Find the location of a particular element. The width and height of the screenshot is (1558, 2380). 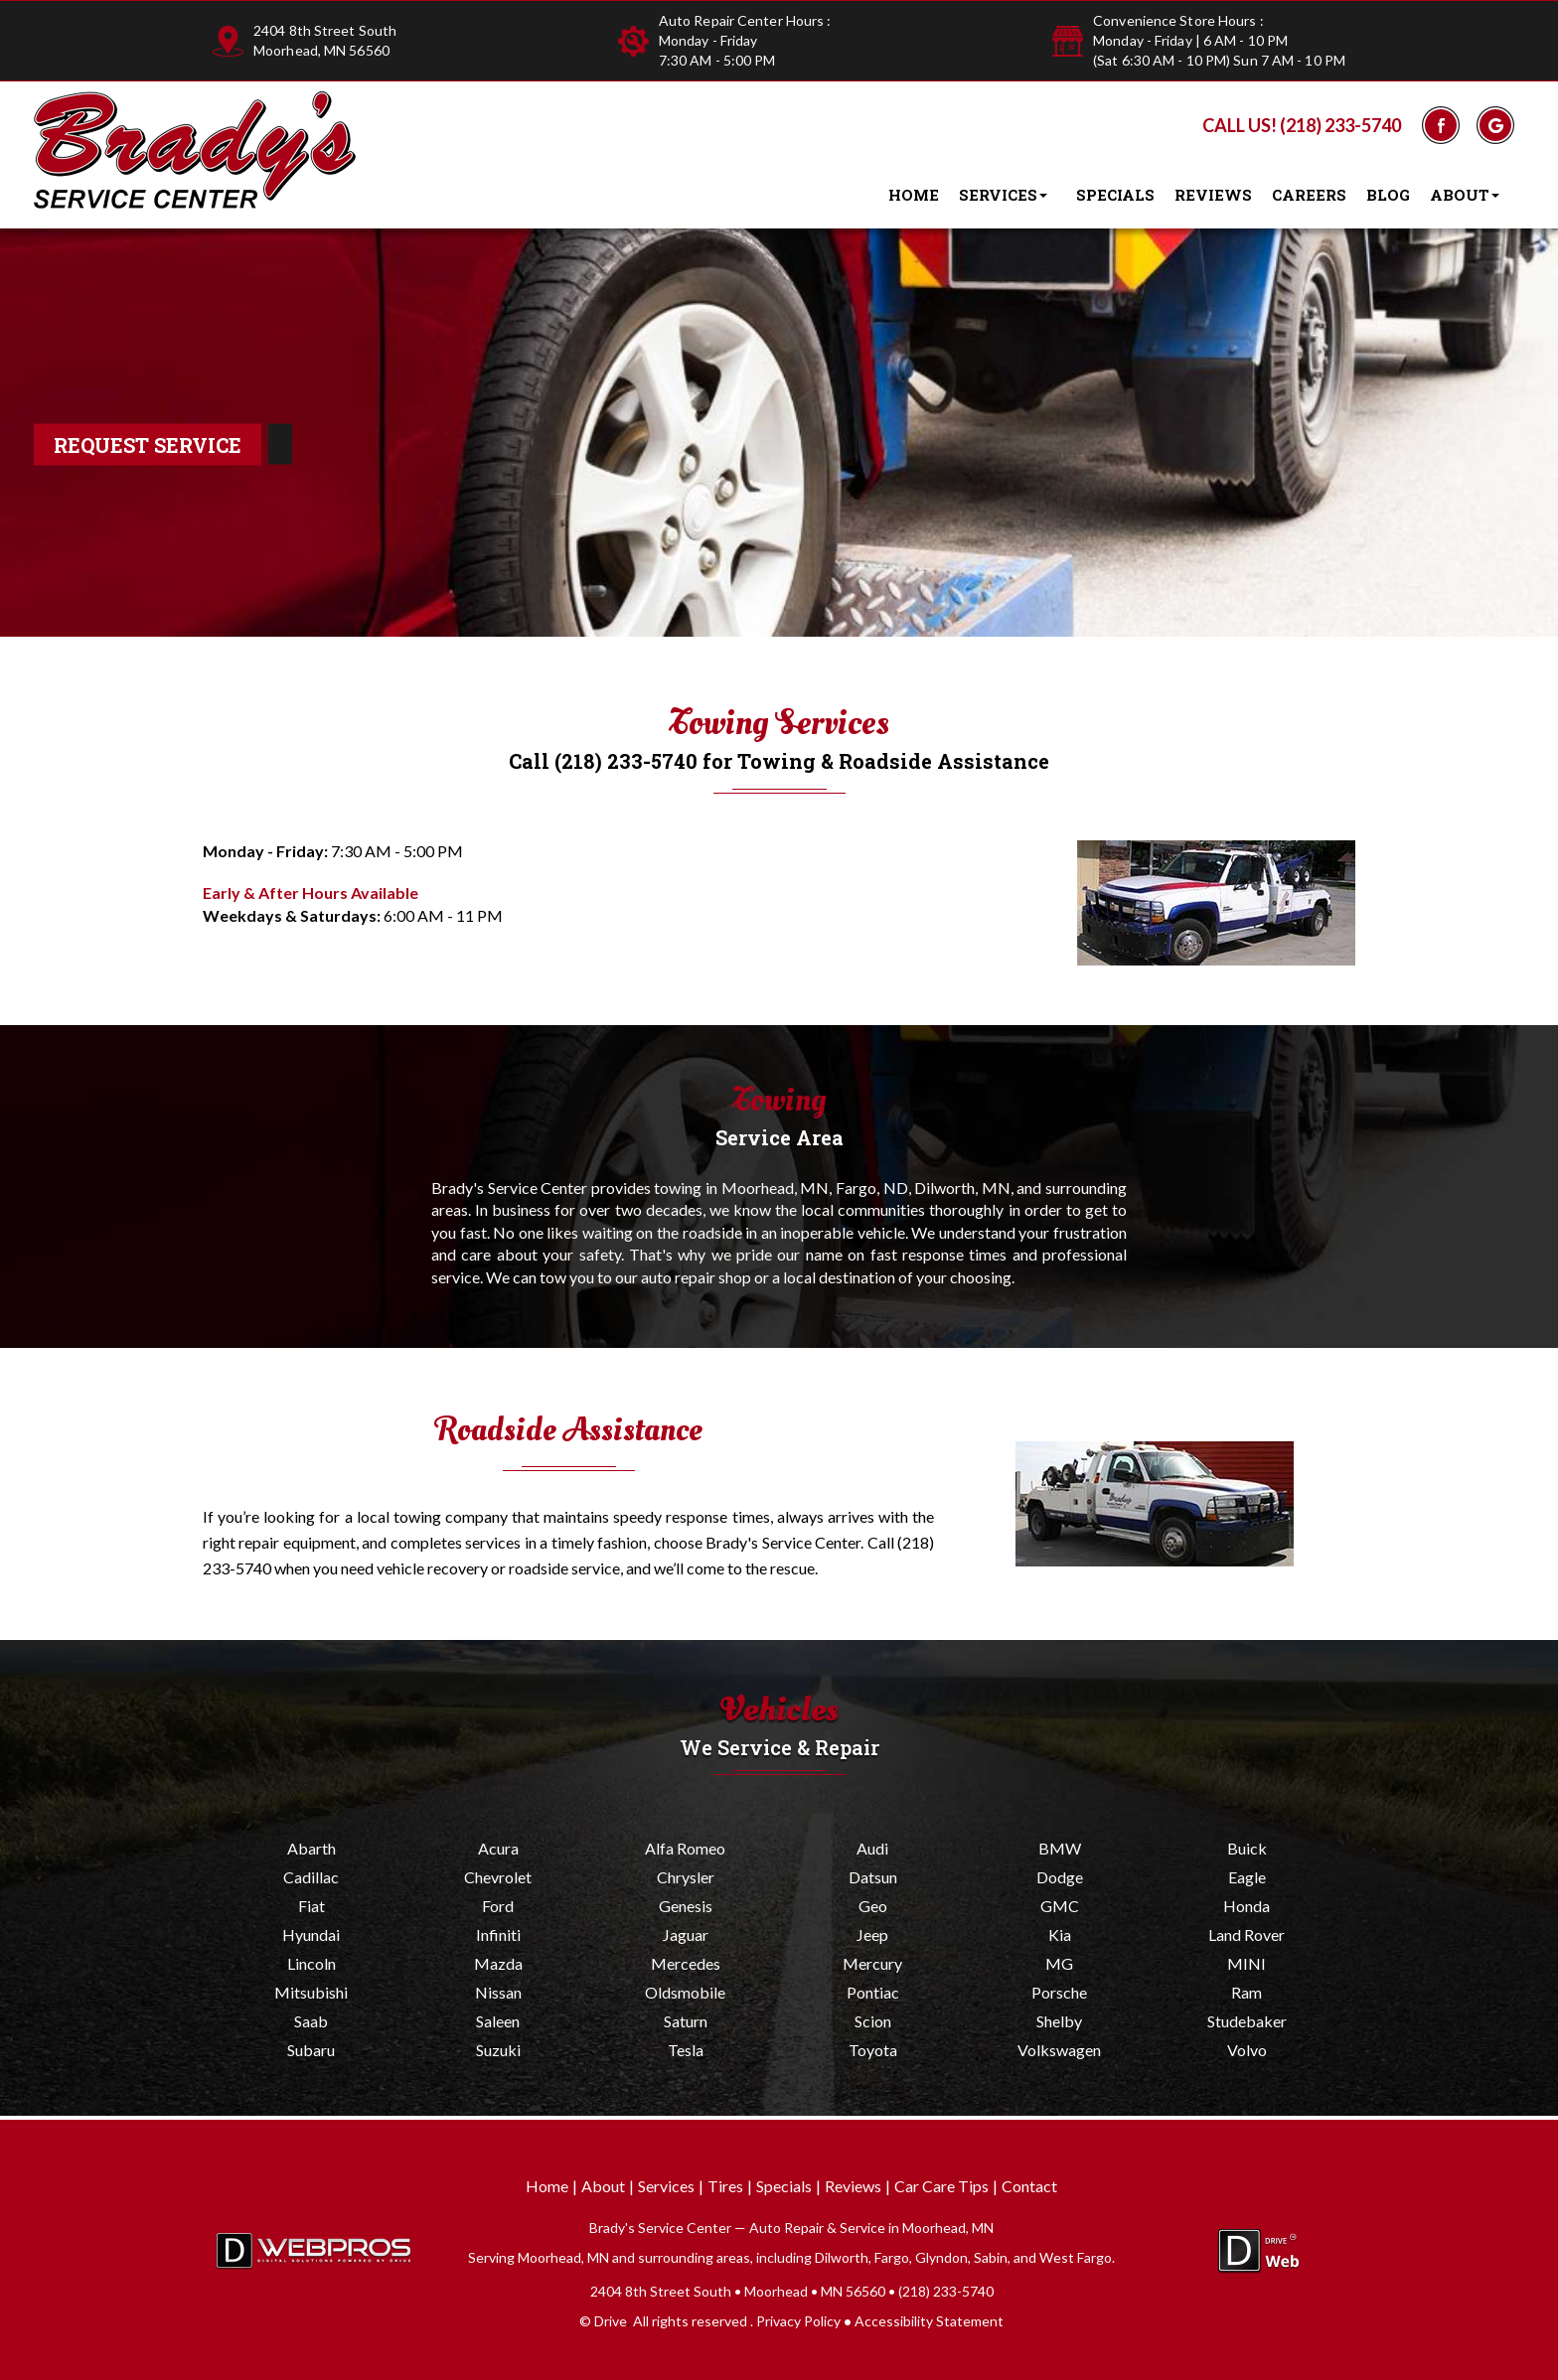

Genesis is located at coordinates (685, 1905).